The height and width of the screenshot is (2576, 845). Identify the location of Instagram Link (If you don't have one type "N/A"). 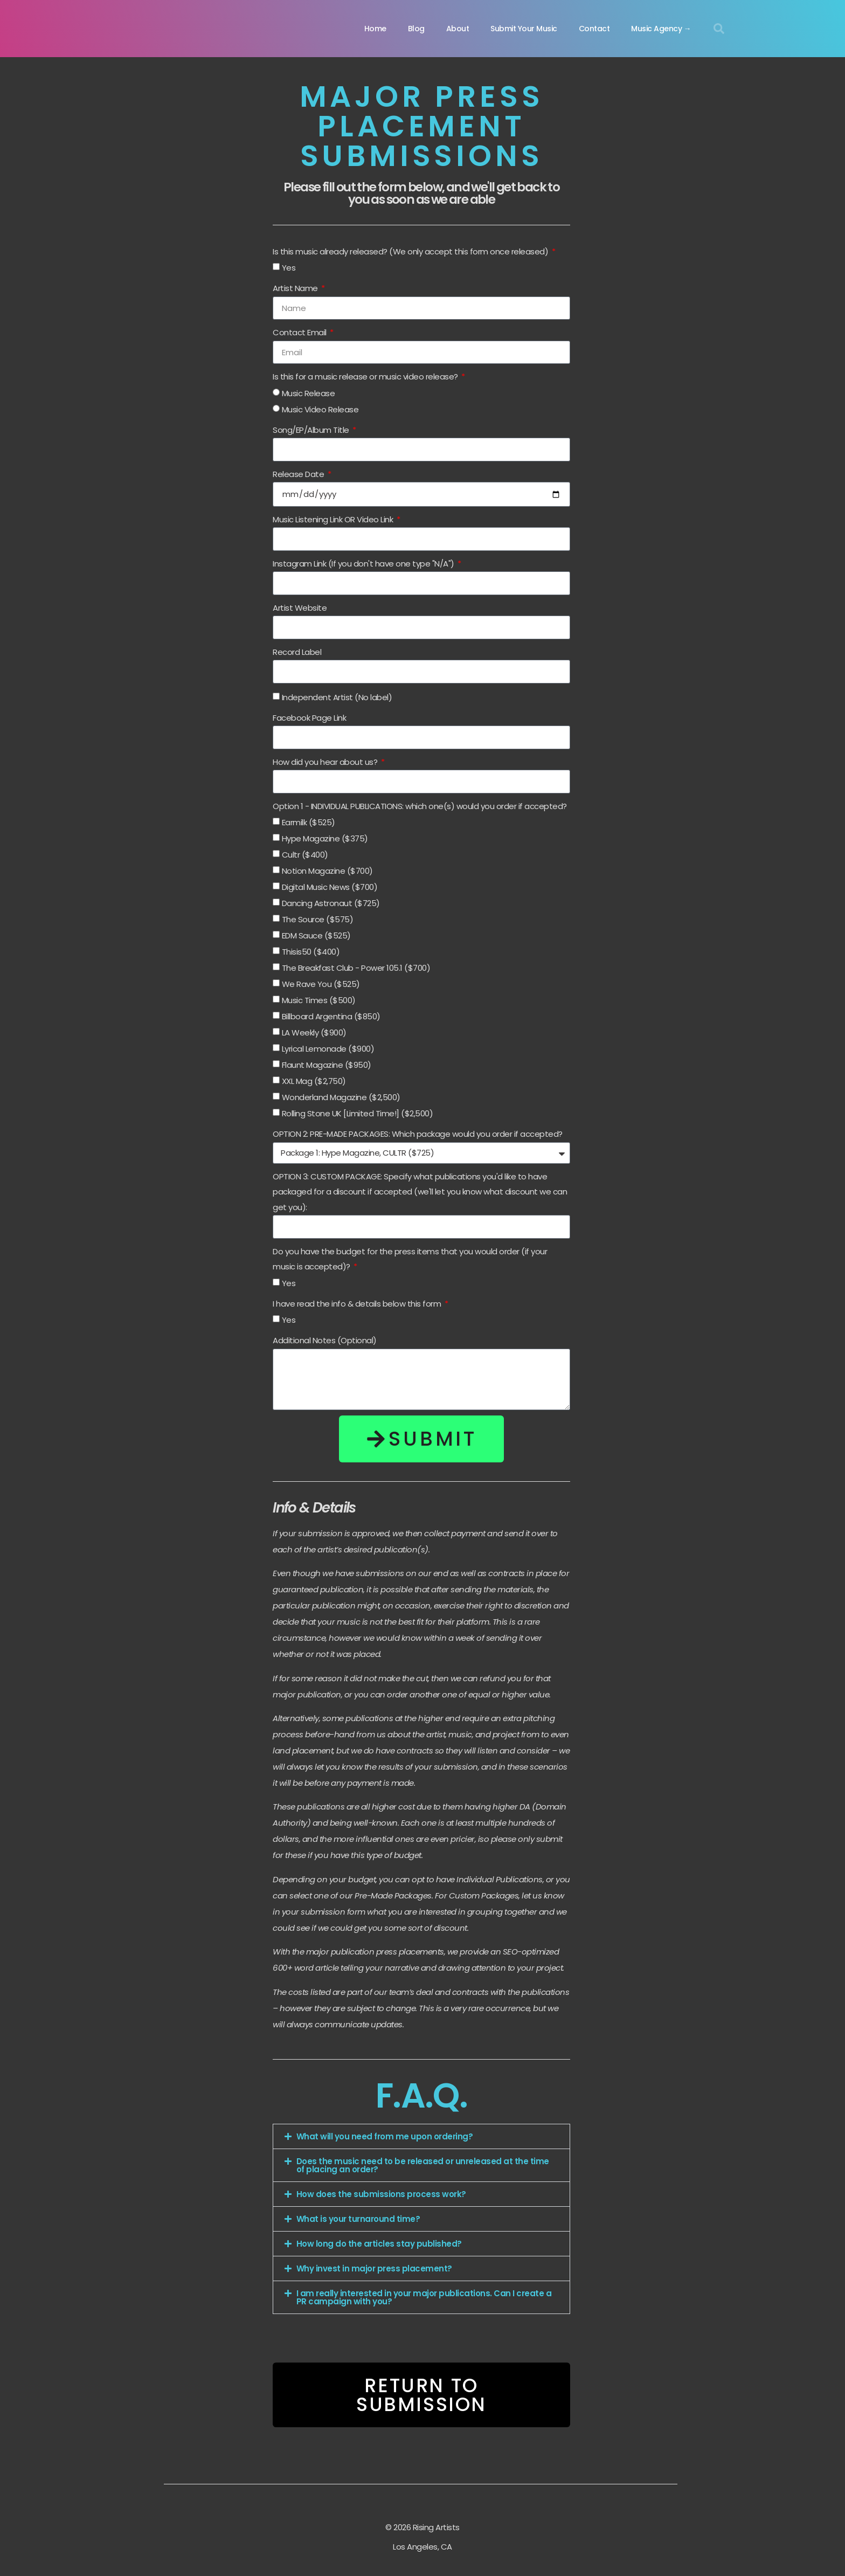
(364, 563).